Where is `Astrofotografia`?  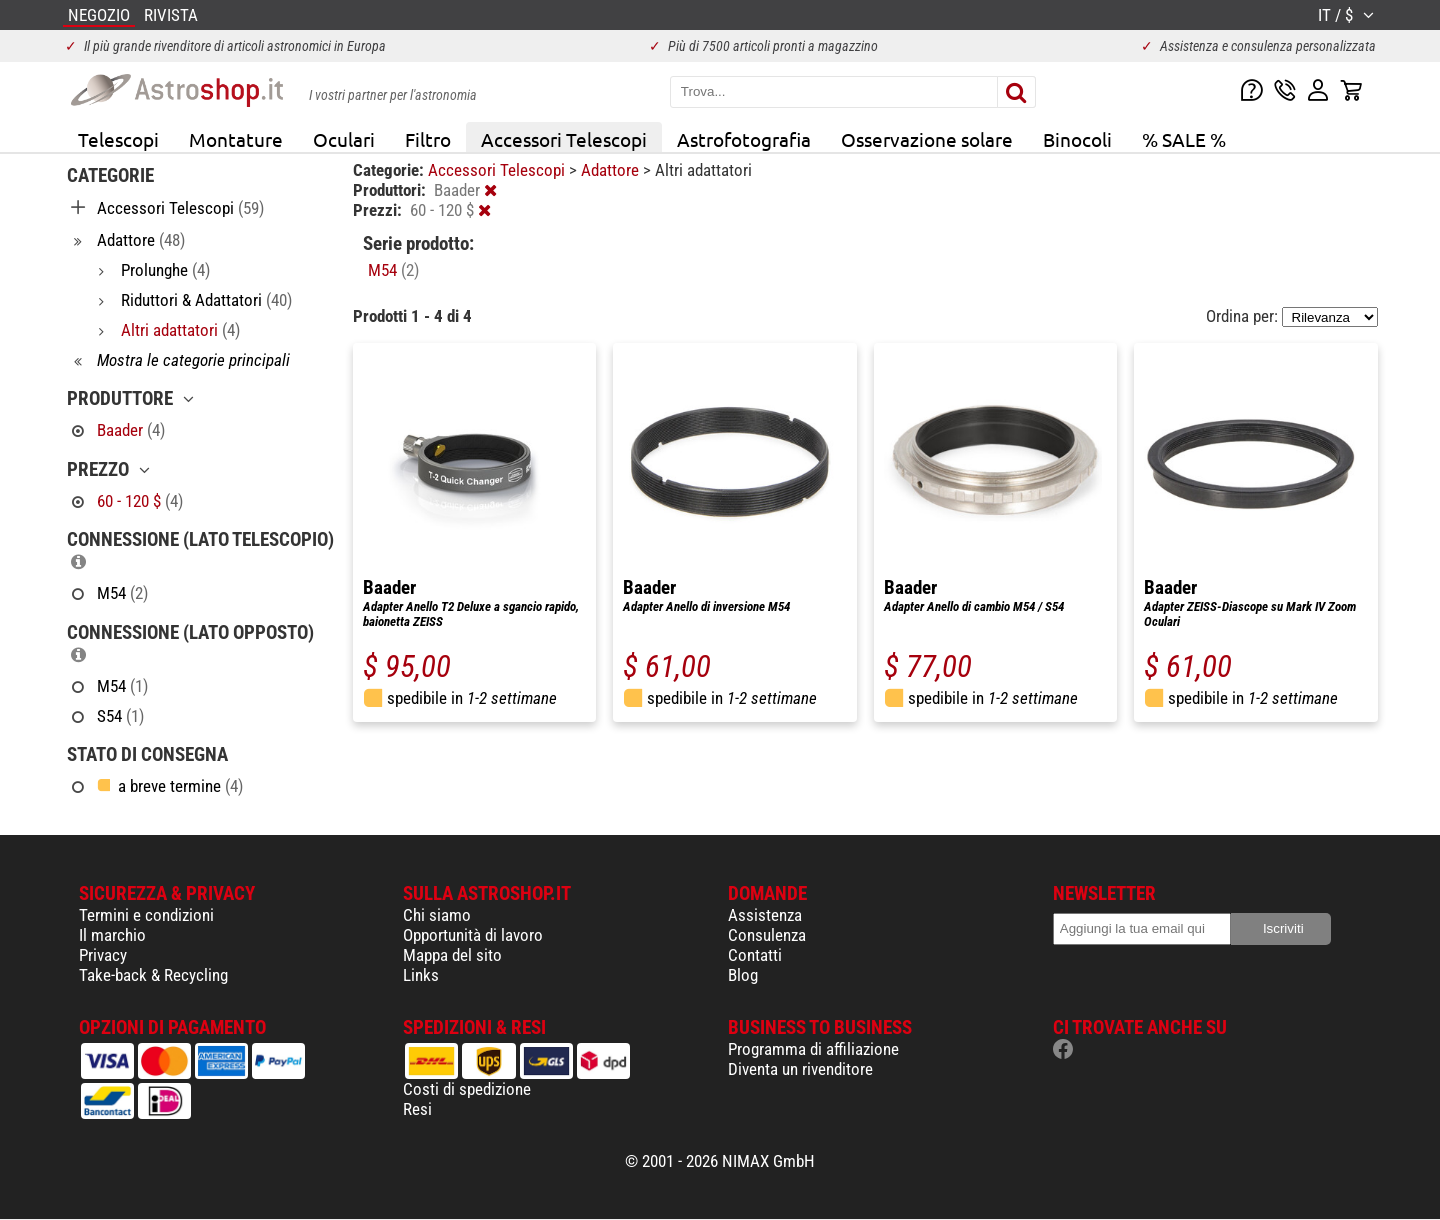 Astrofotografia is located at coordinates (744, 139).